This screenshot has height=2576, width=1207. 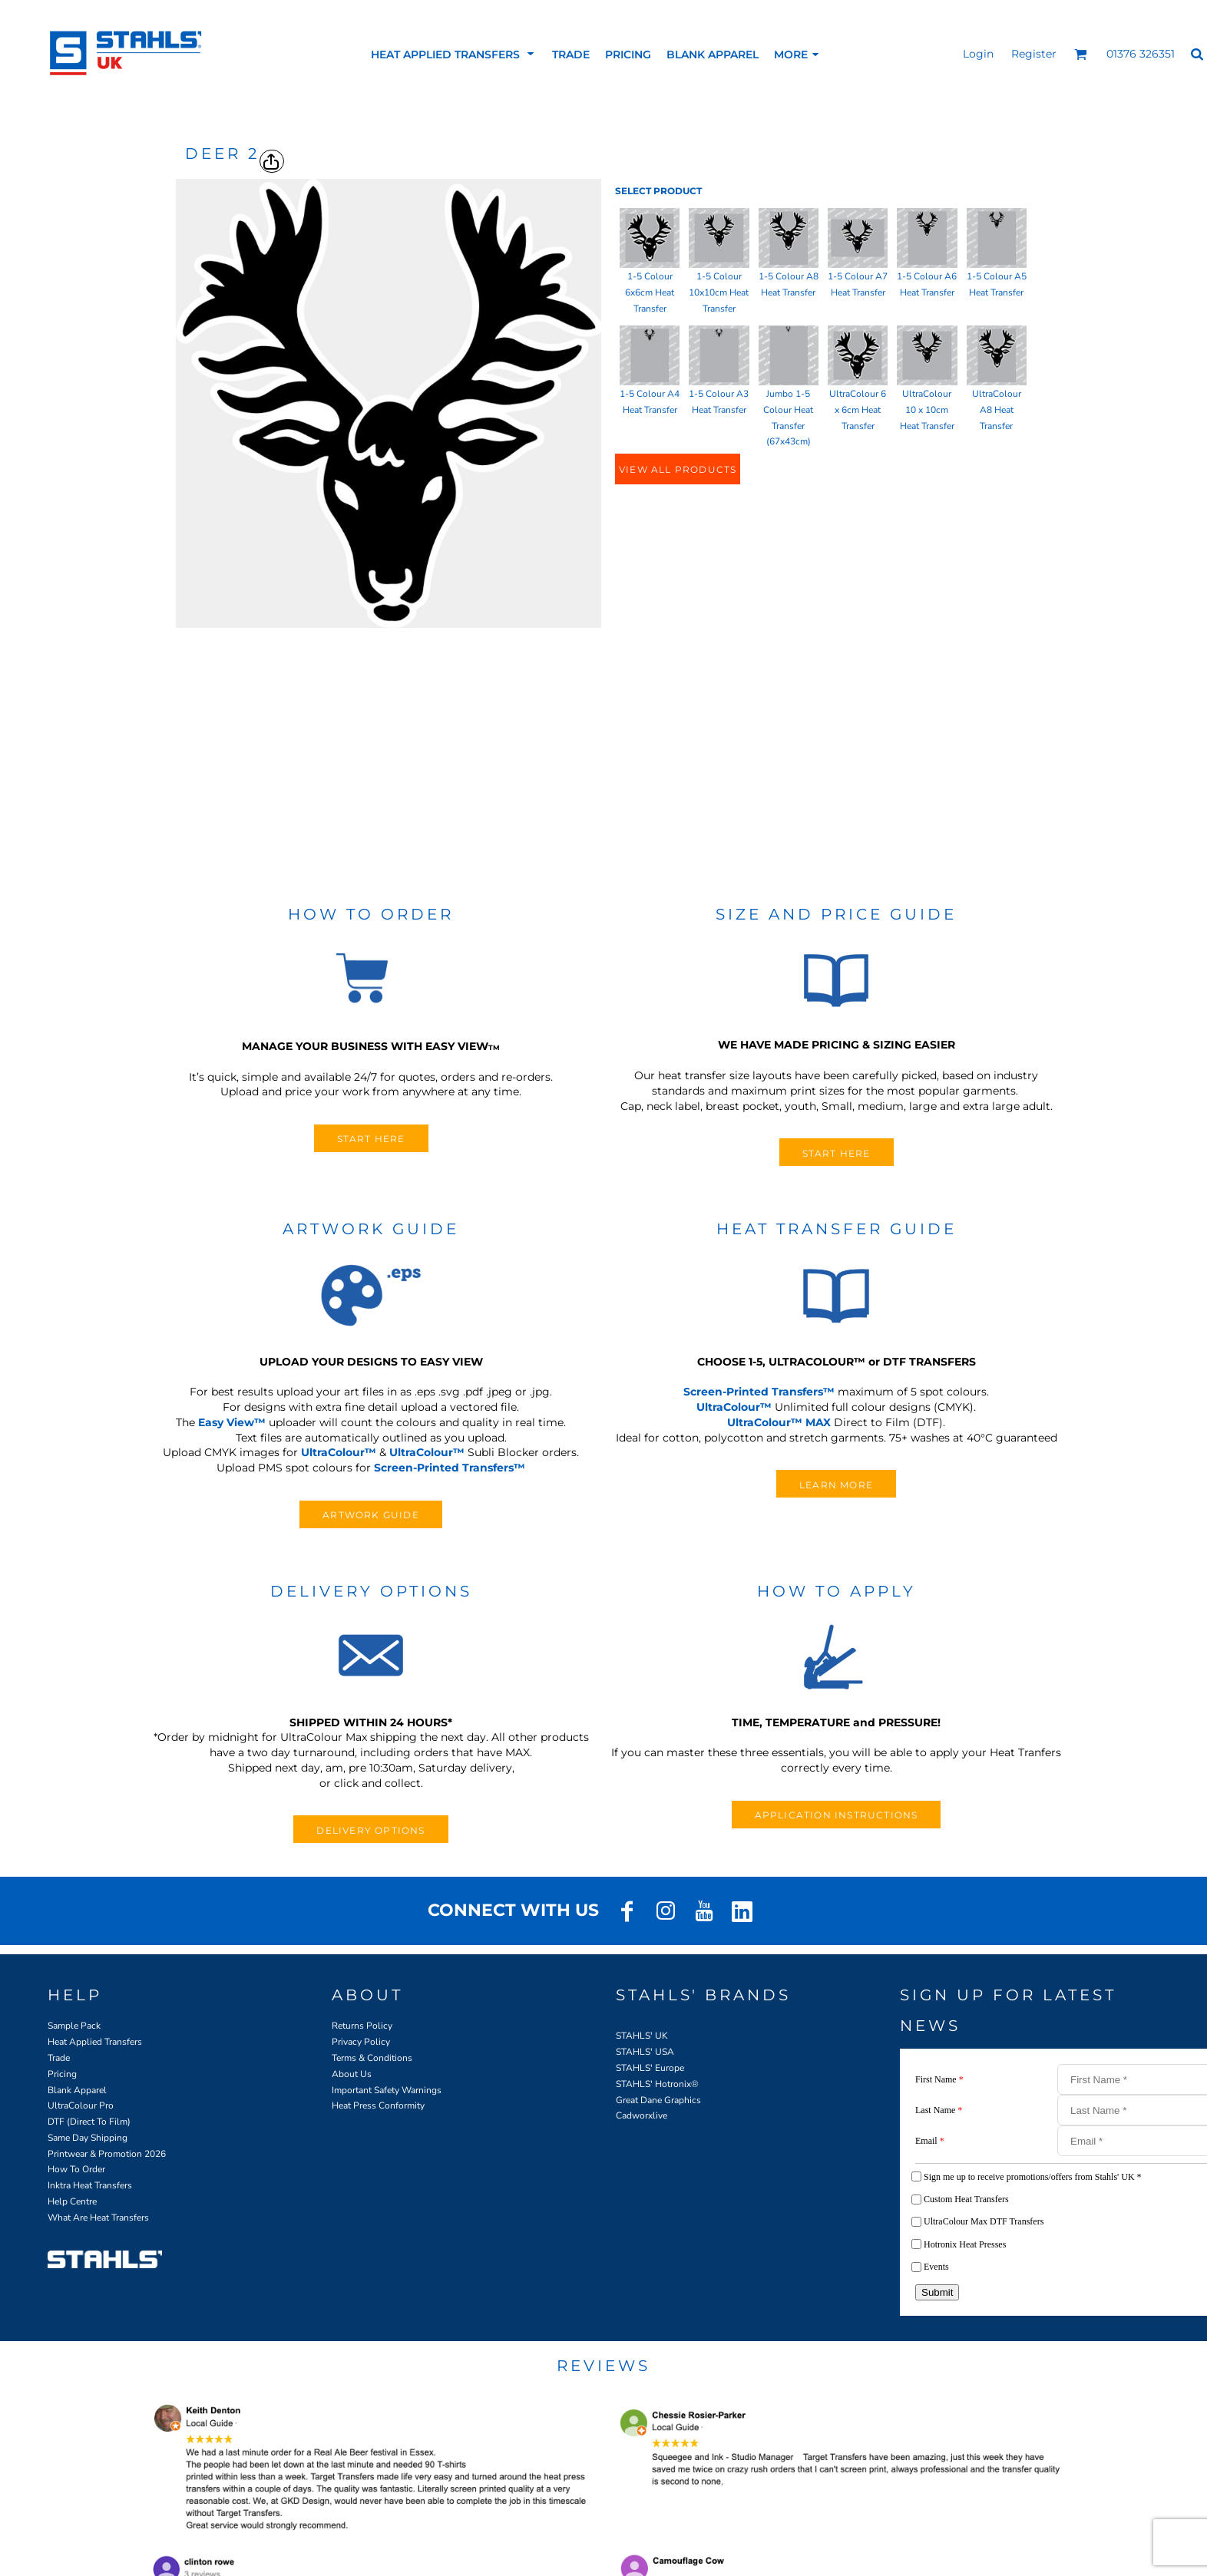 I want to click on Returns Policy, so click(x=362, y=2026).